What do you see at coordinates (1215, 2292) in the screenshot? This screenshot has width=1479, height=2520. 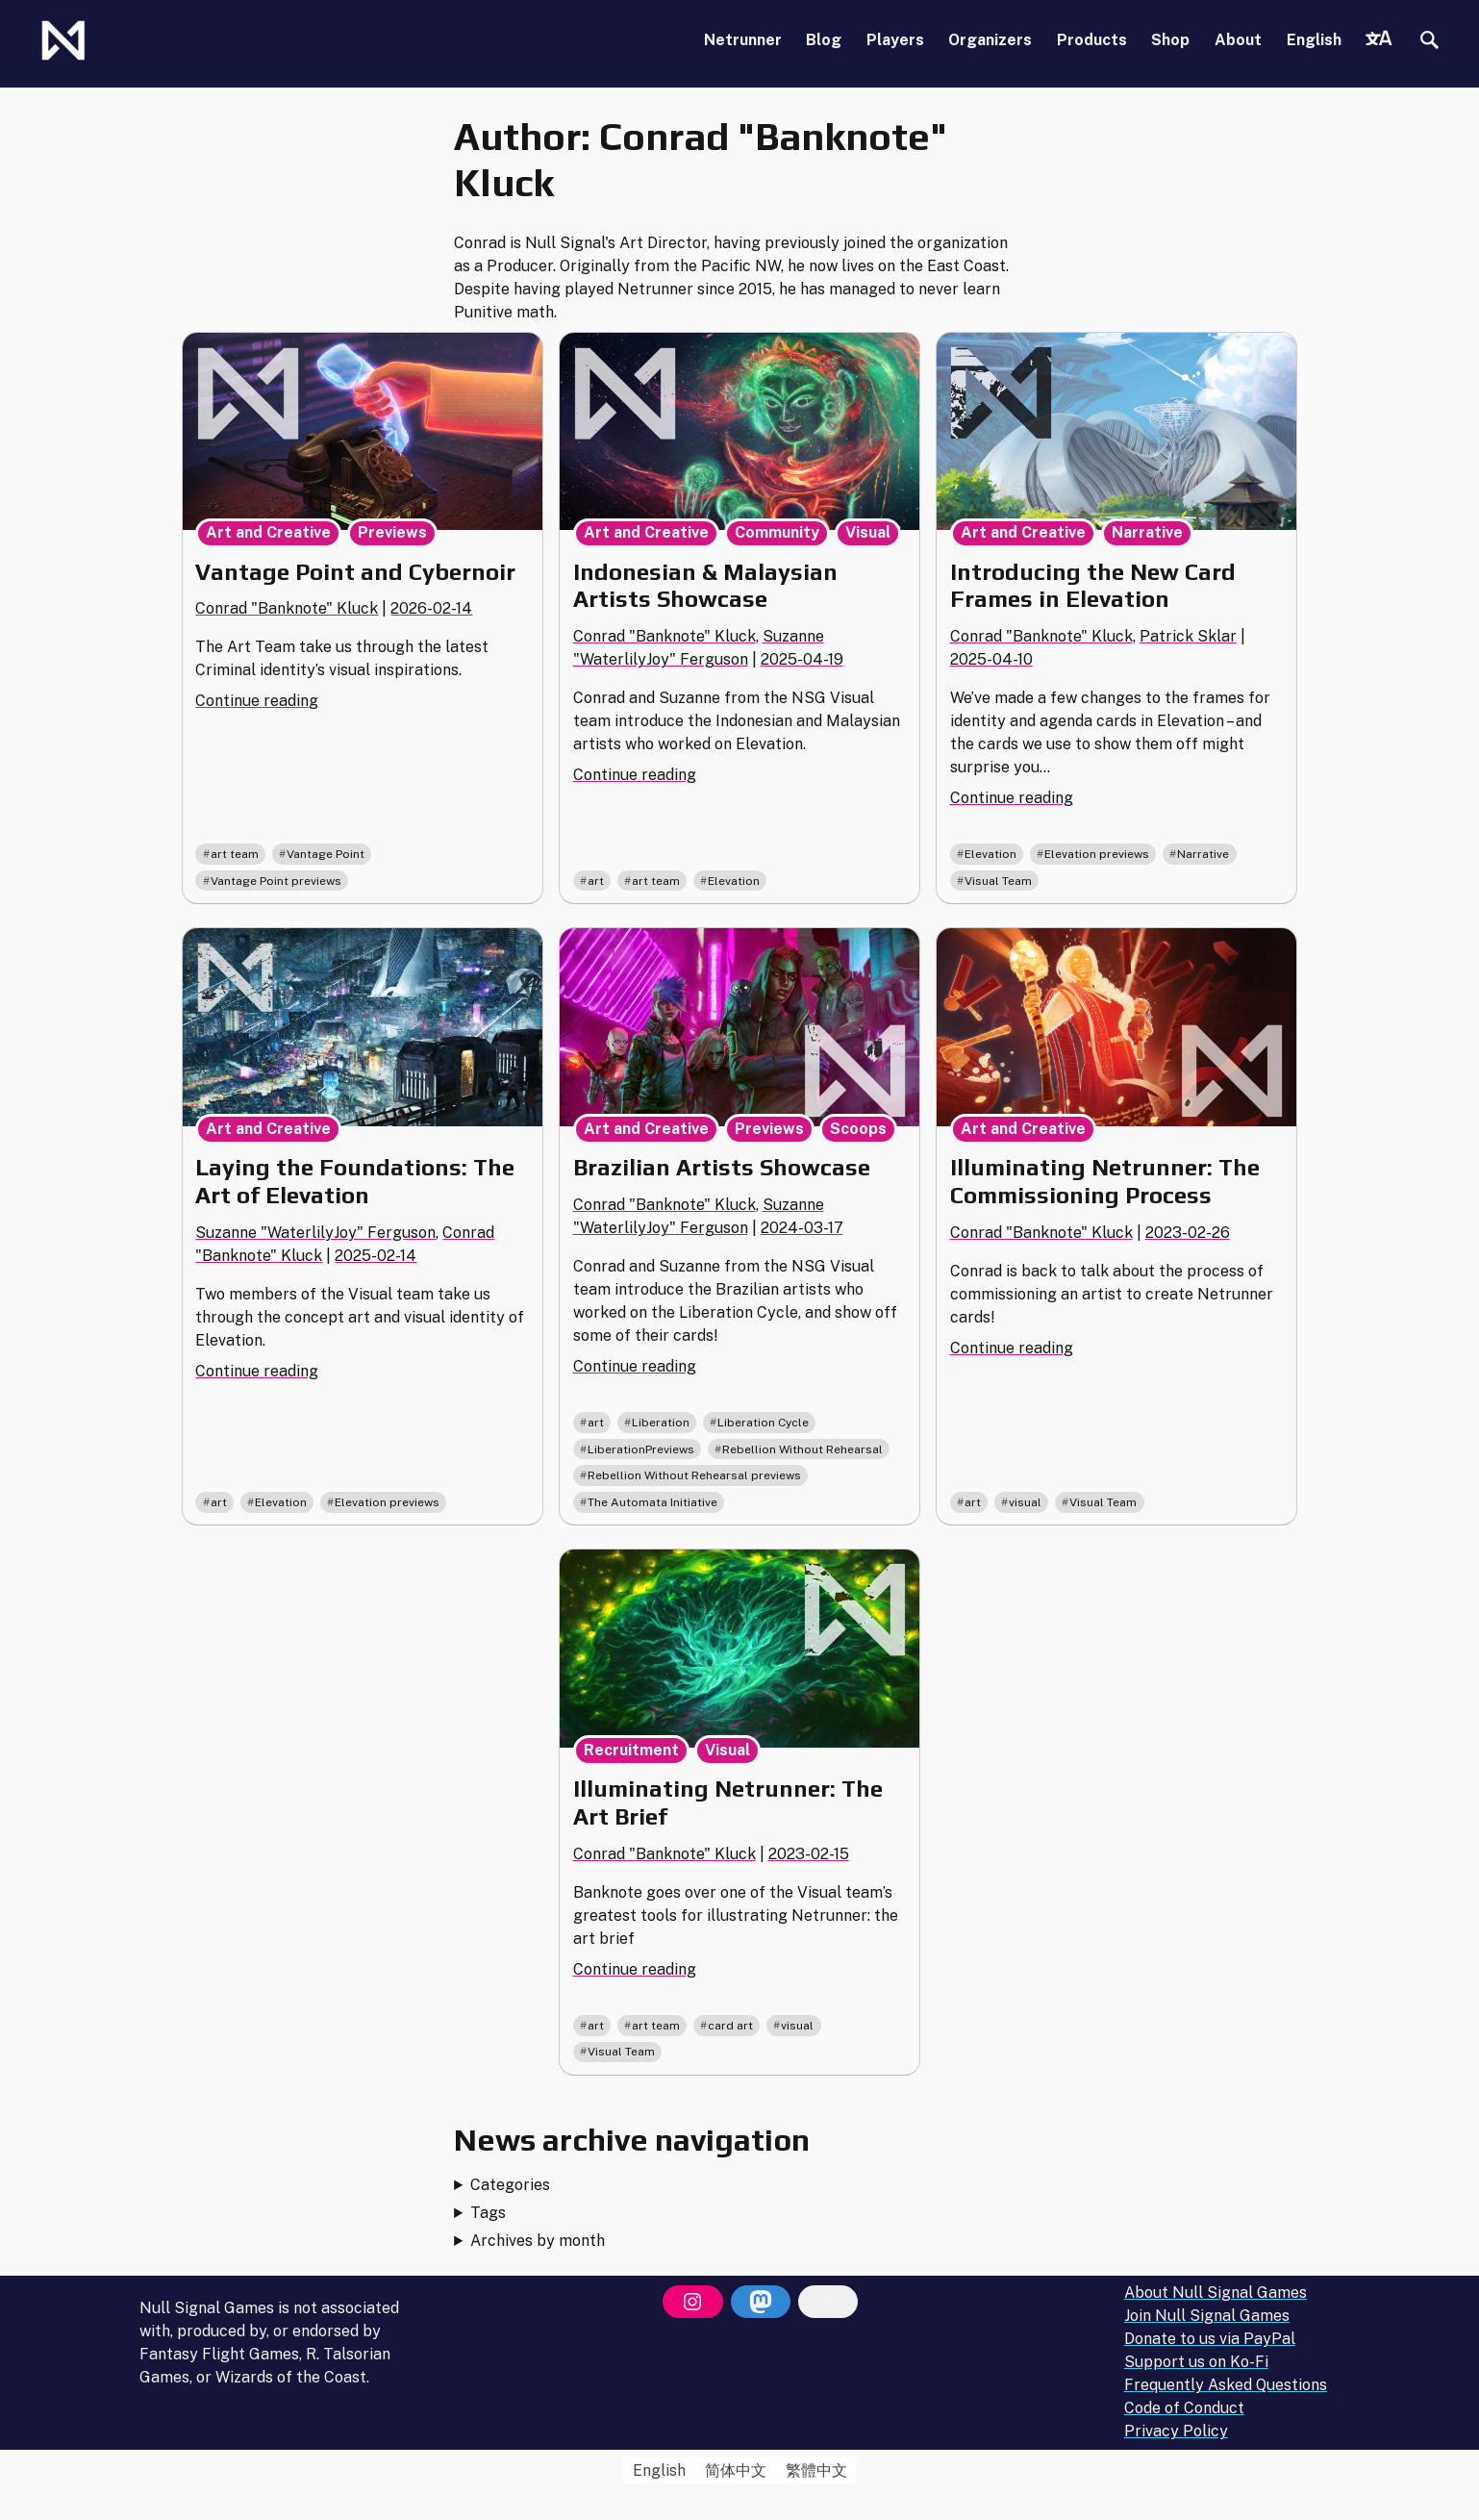 I see `About Null Signal Games` at bounding box center [1215, 2292].